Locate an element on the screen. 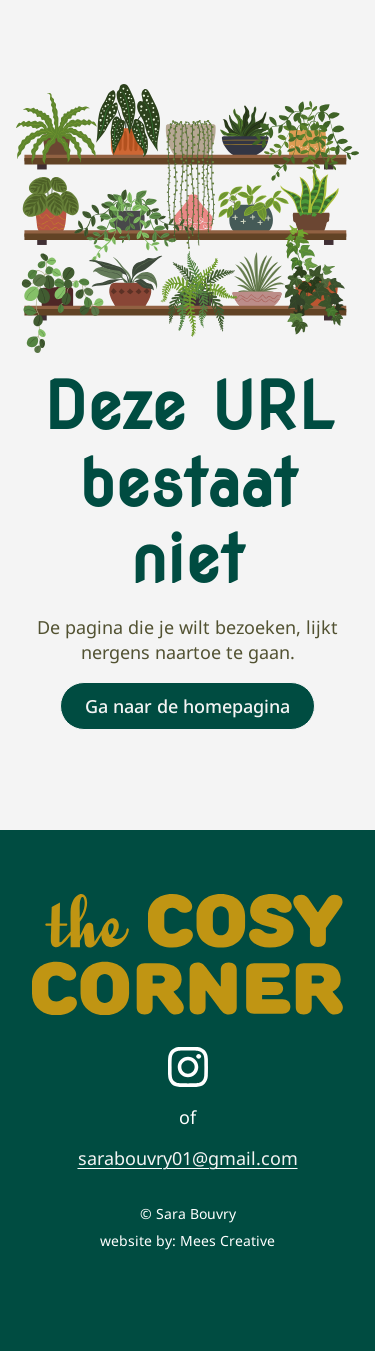 The image size is (375, 1351). sarabouvry01@gmail.com is located at coordinates (188, 1158).